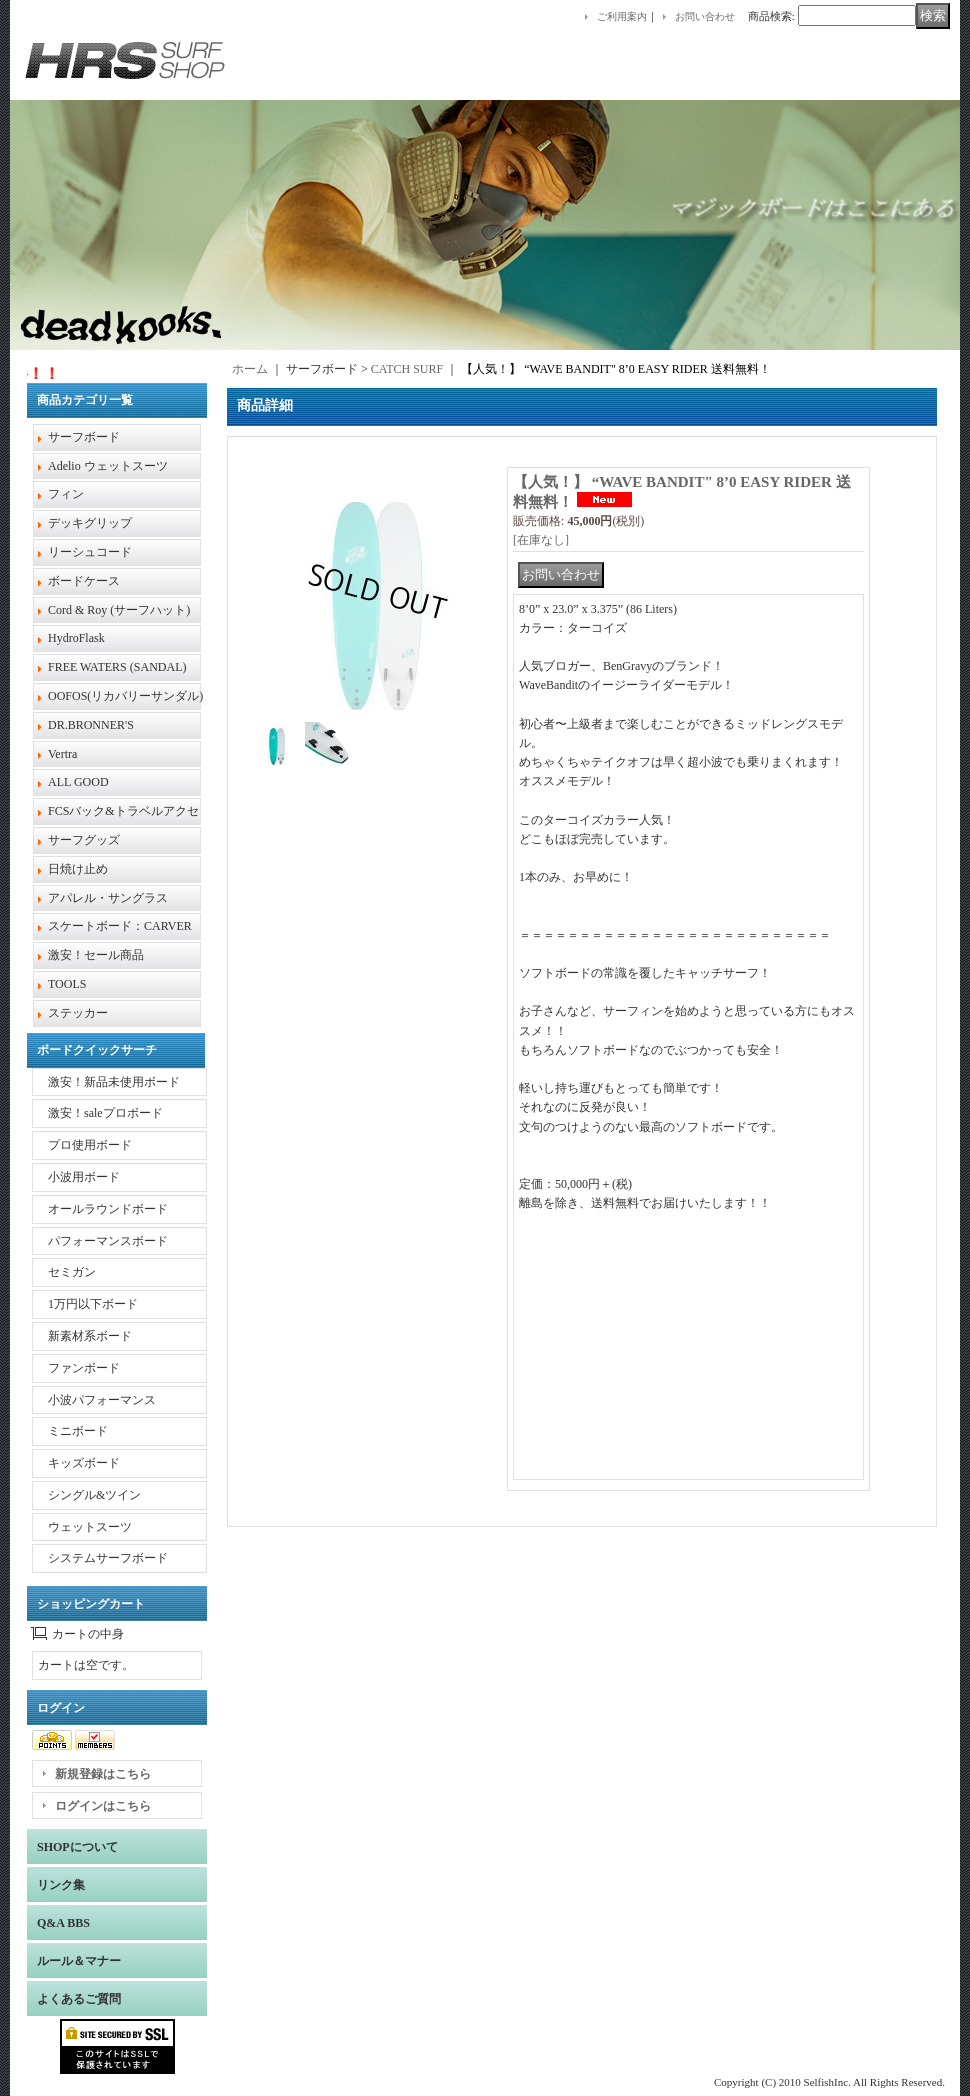  I want to click on リンク集, so click(61, 1885).